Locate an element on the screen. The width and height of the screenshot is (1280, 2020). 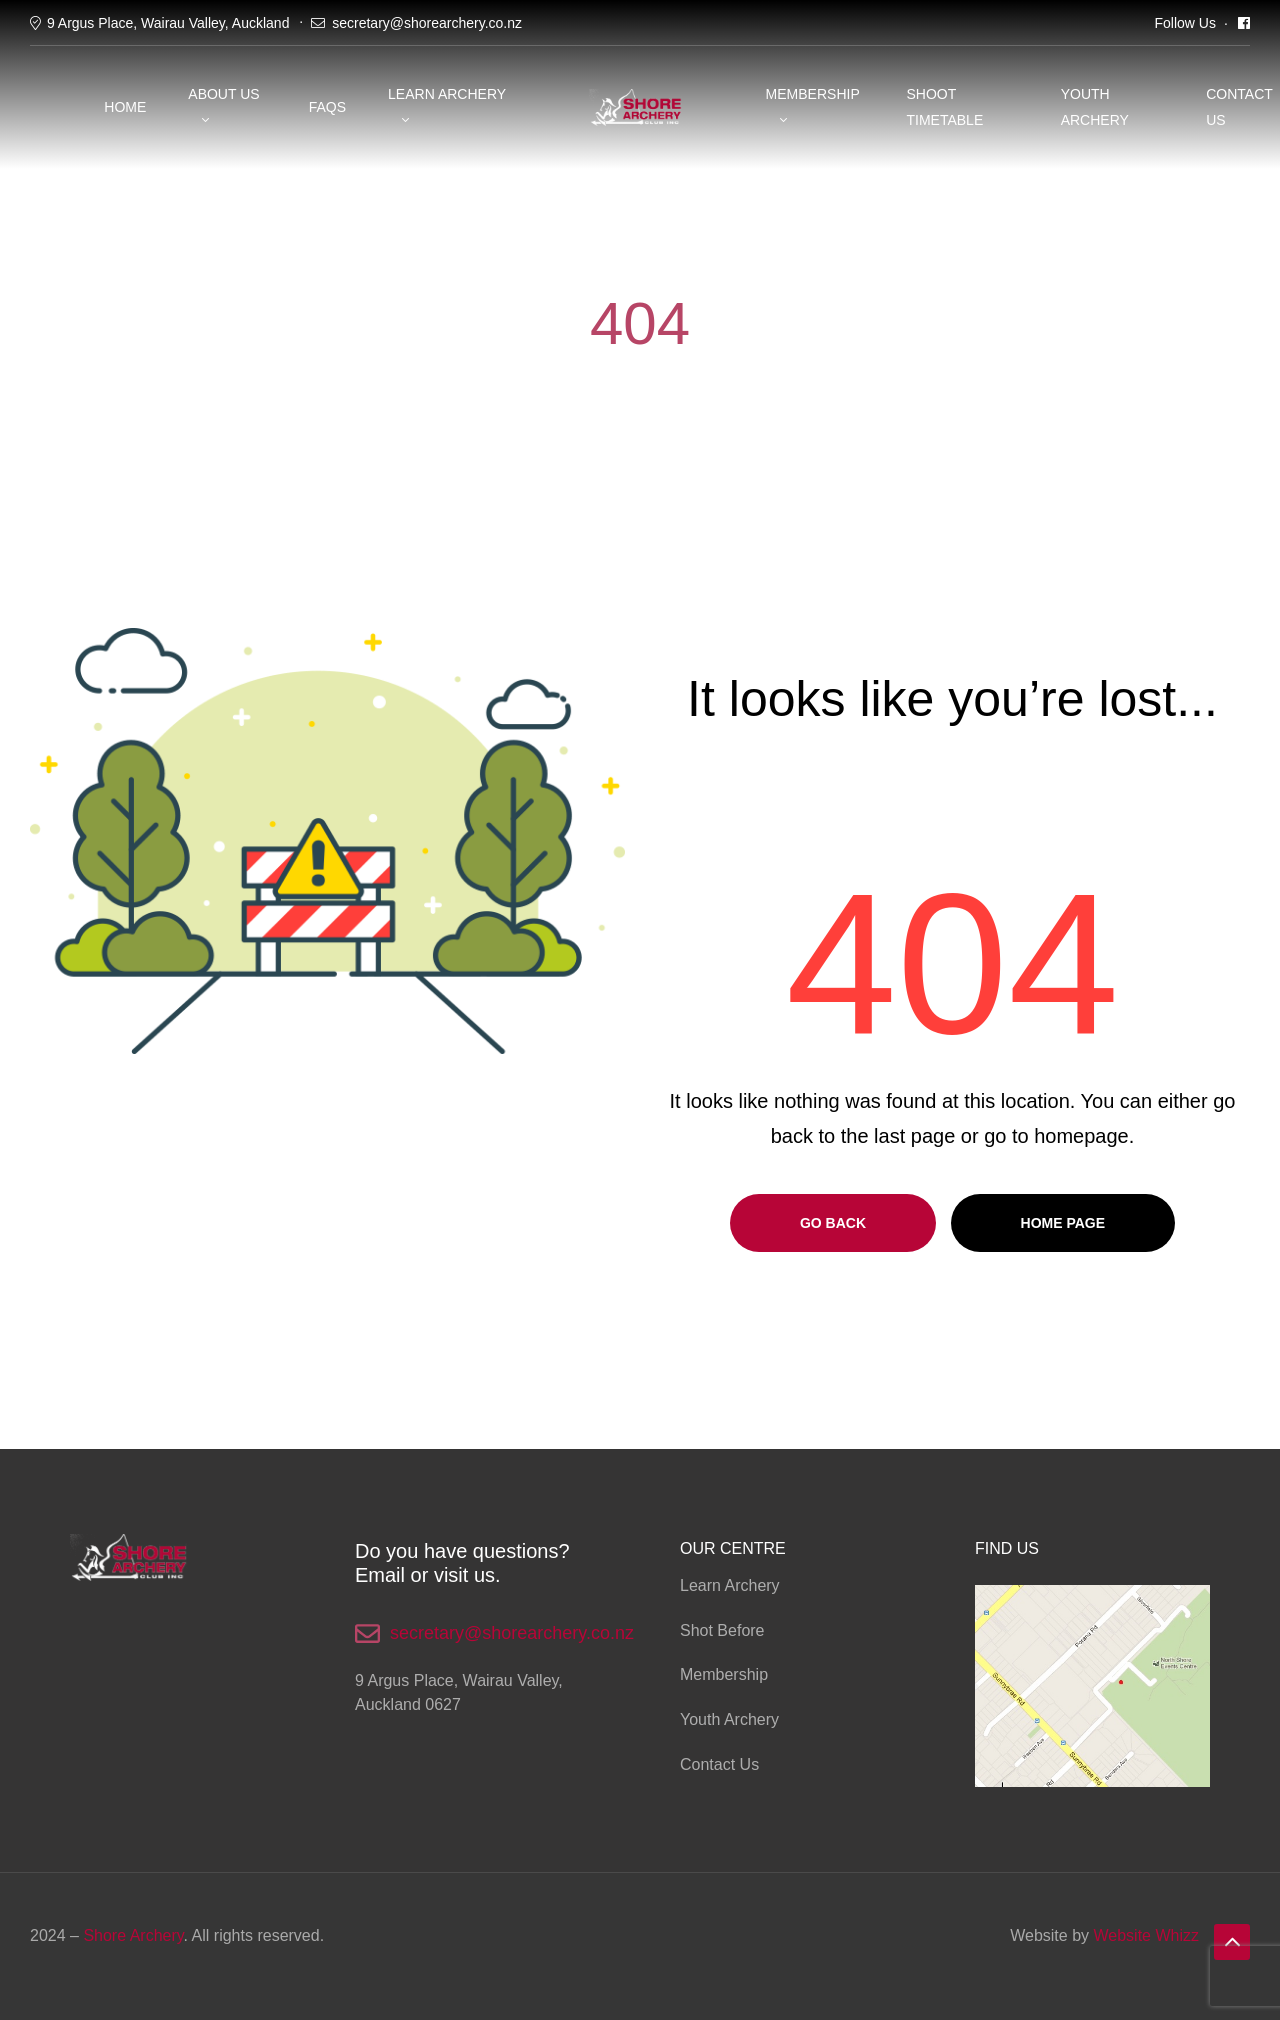
FAQS is located at coordinates (327, 107).